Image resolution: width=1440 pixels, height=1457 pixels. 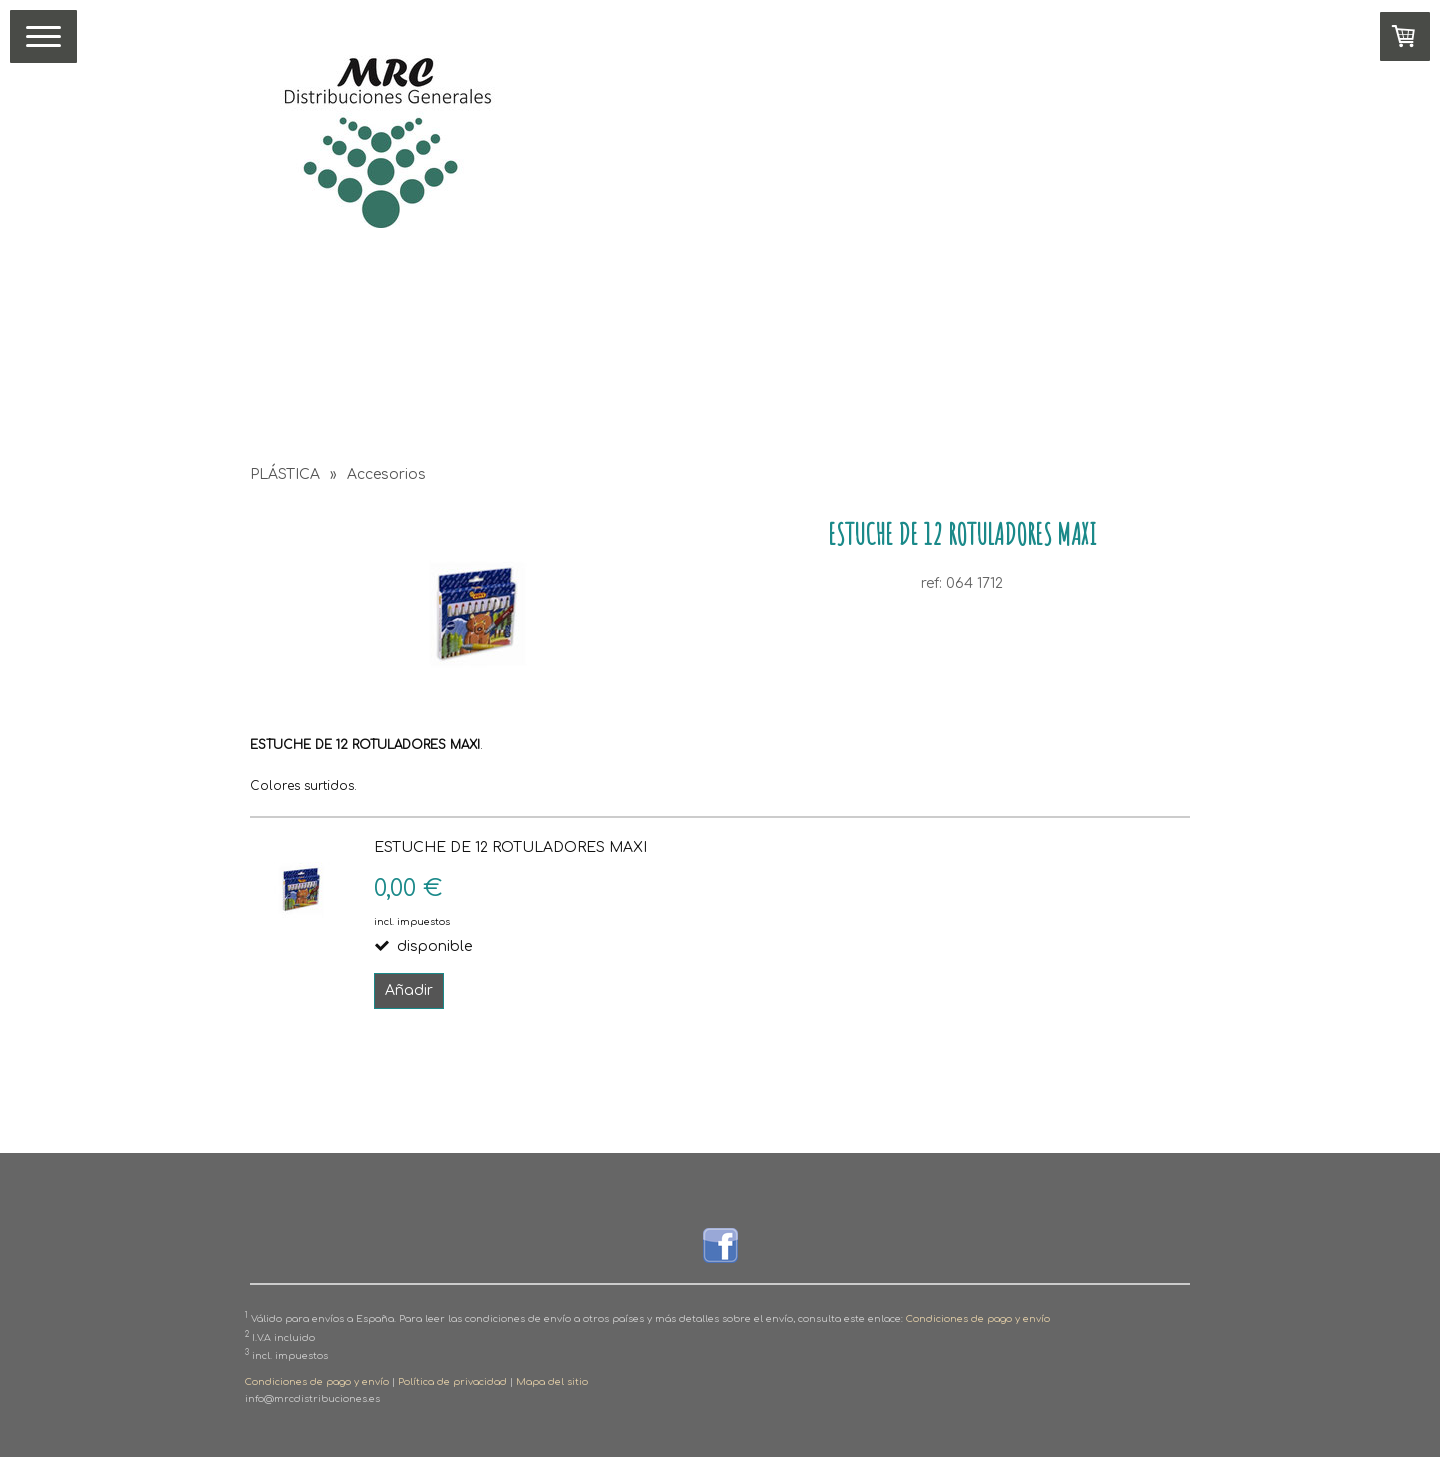 What do you see at coordinates (552, 1382) in the screenshot?
I see `Mapa del sitio` at bounding box center [552, 1382].